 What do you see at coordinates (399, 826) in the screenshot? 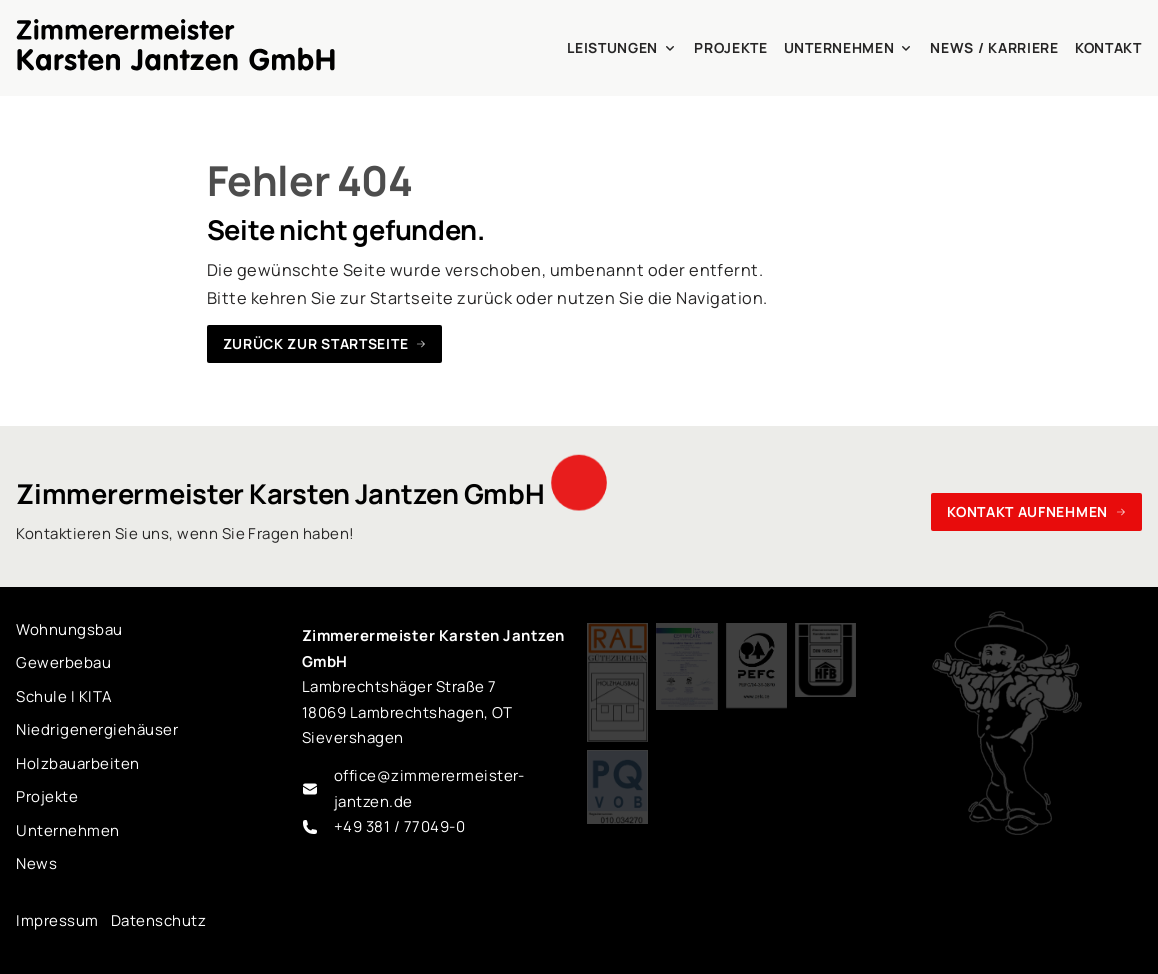
I see `+49 381 / 77049-0` at bounding box center [399, 826].